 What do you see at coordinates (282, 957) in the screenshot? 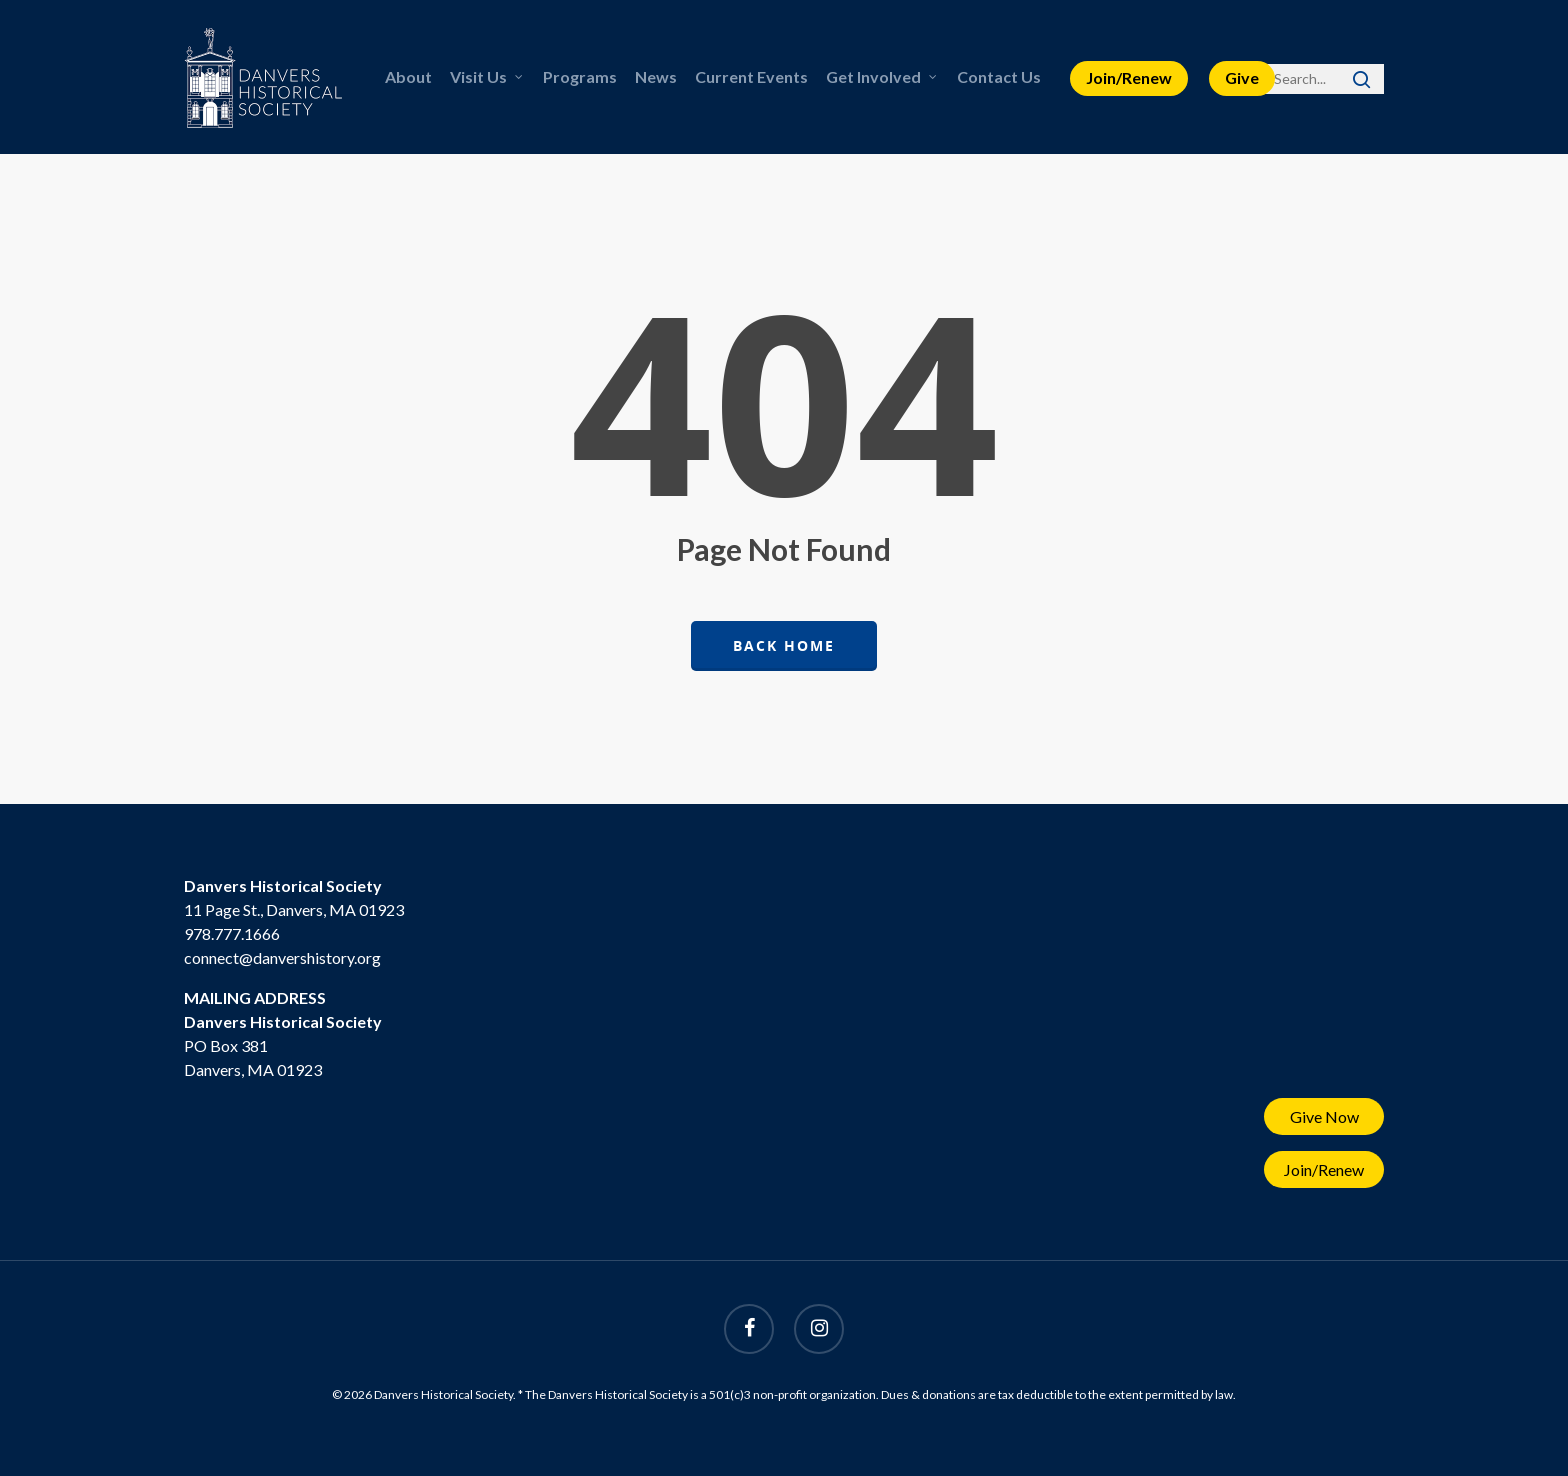
I see `connect@danvershistory.org` at bounding box center [282, 957].